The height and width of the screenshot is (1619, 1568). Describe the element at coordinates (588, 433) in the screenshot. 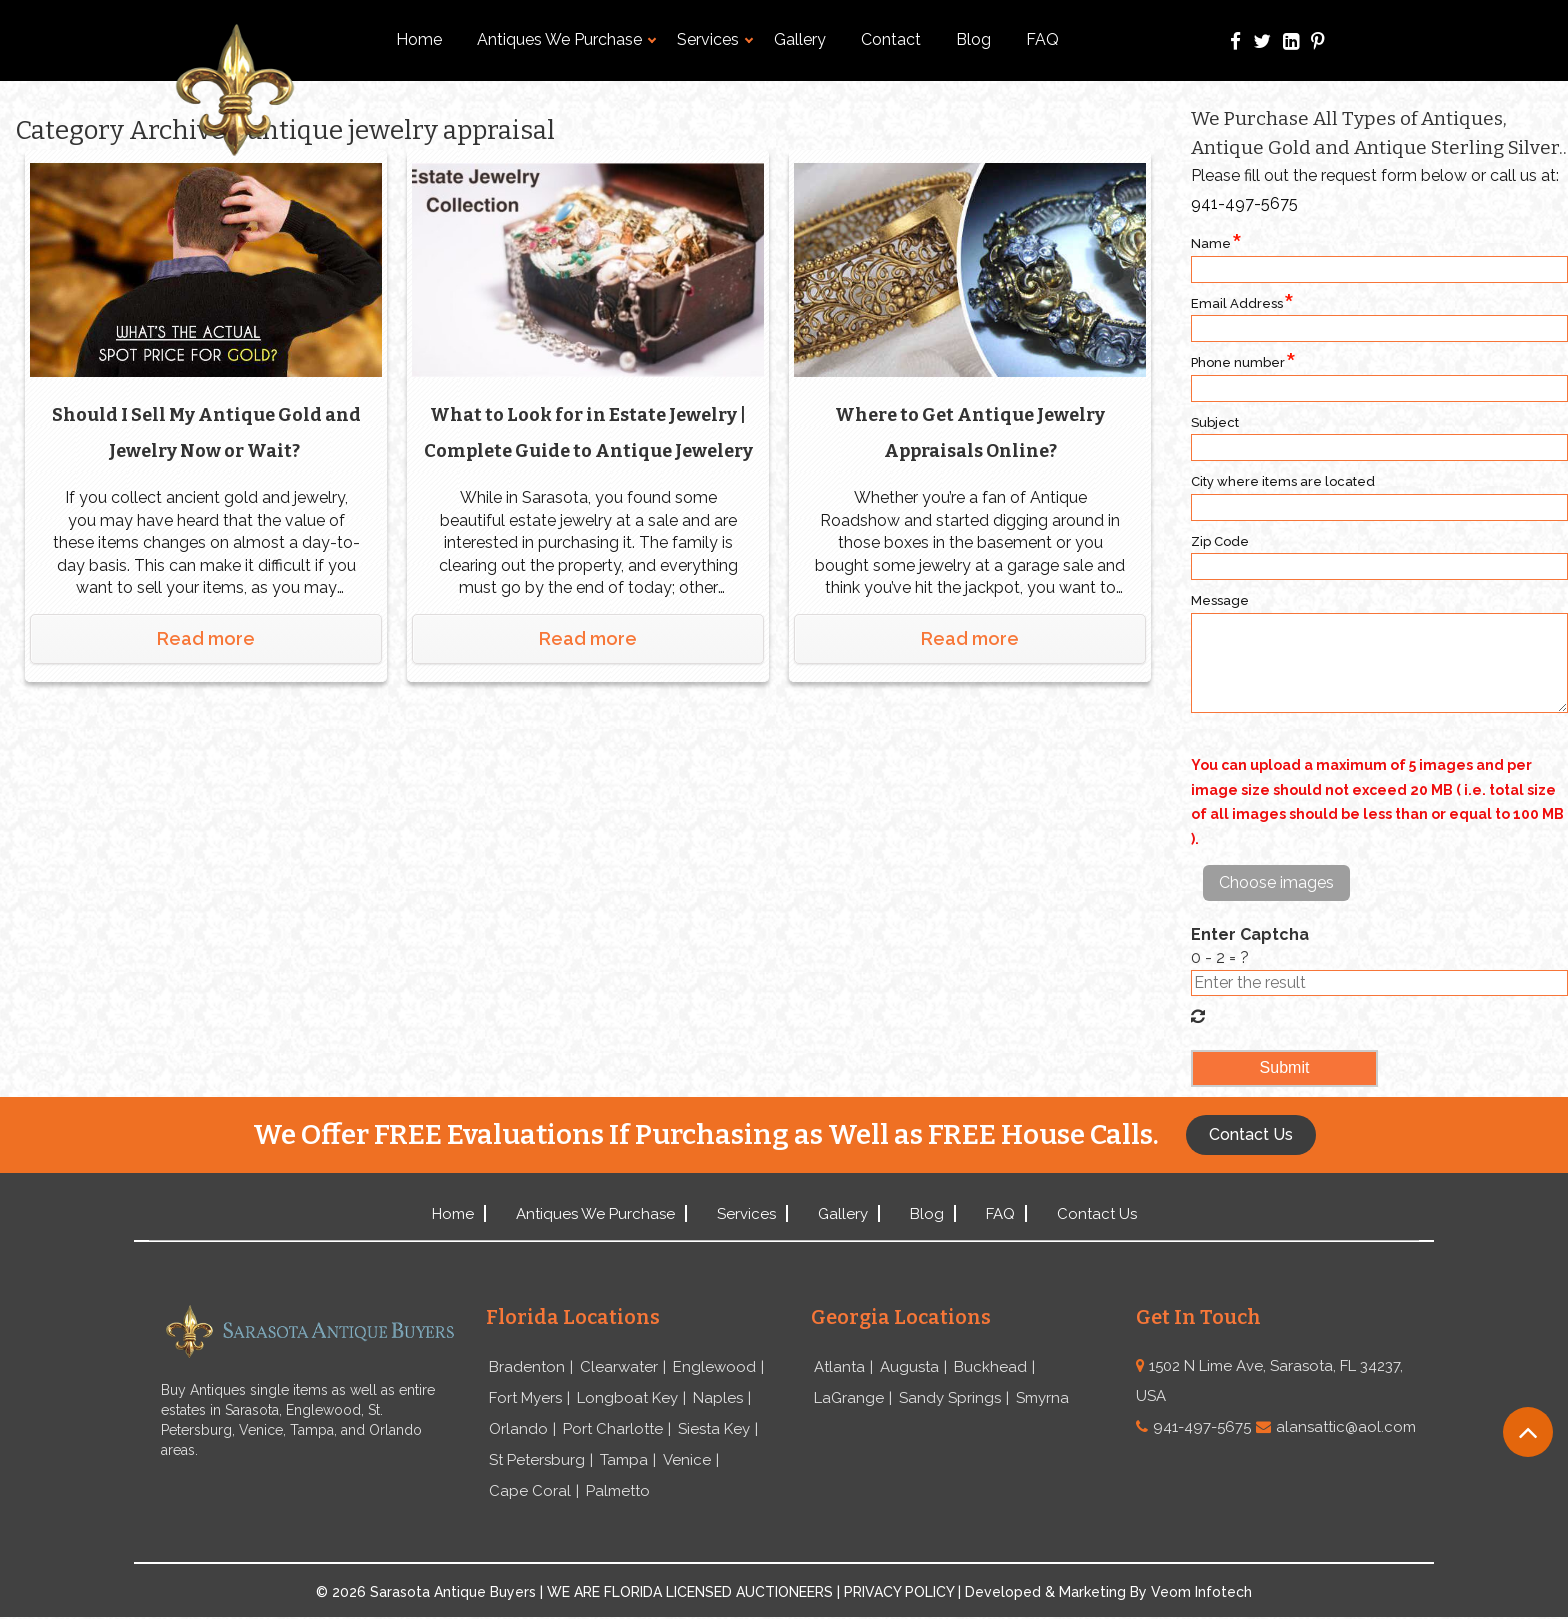

I see `What to Look for in Estate Jewelry | Complete Guide to Antique Jewelery` at that location.